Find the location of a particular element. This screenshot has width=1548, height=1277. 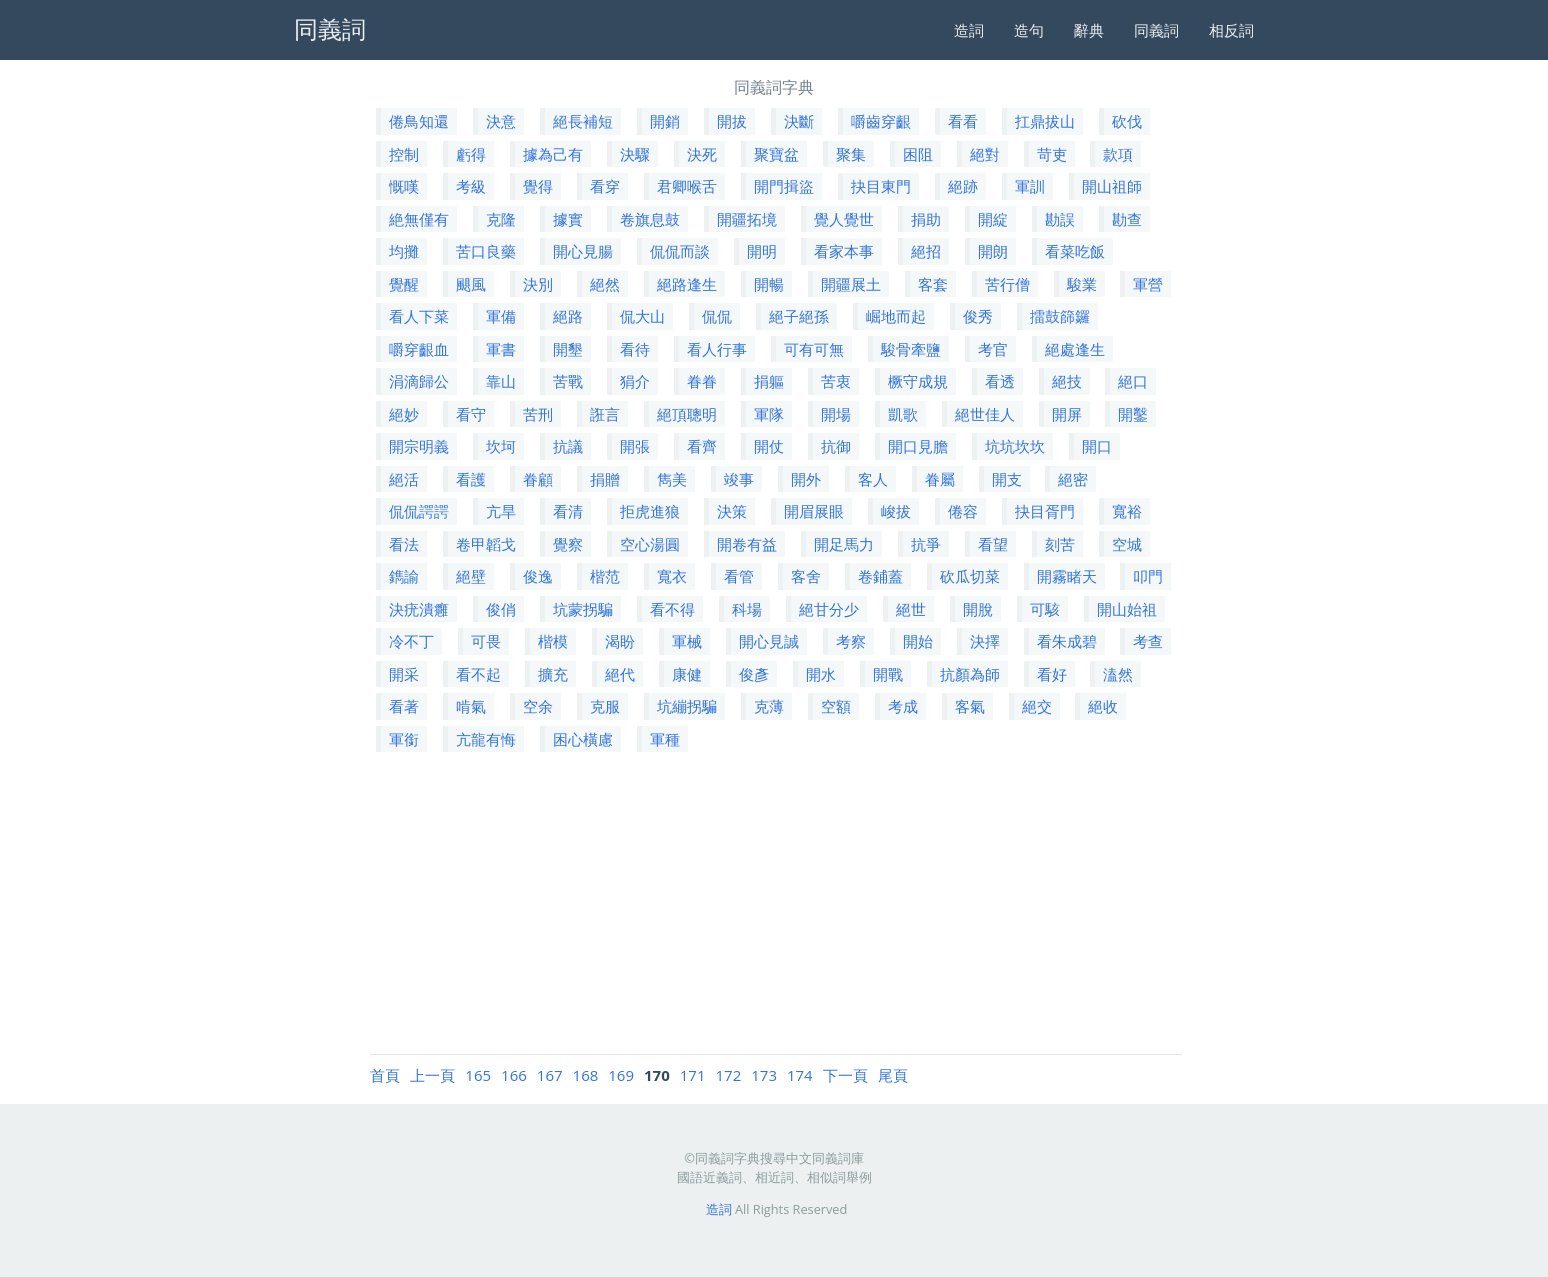

造詞 is located at coordinates (969, 30).